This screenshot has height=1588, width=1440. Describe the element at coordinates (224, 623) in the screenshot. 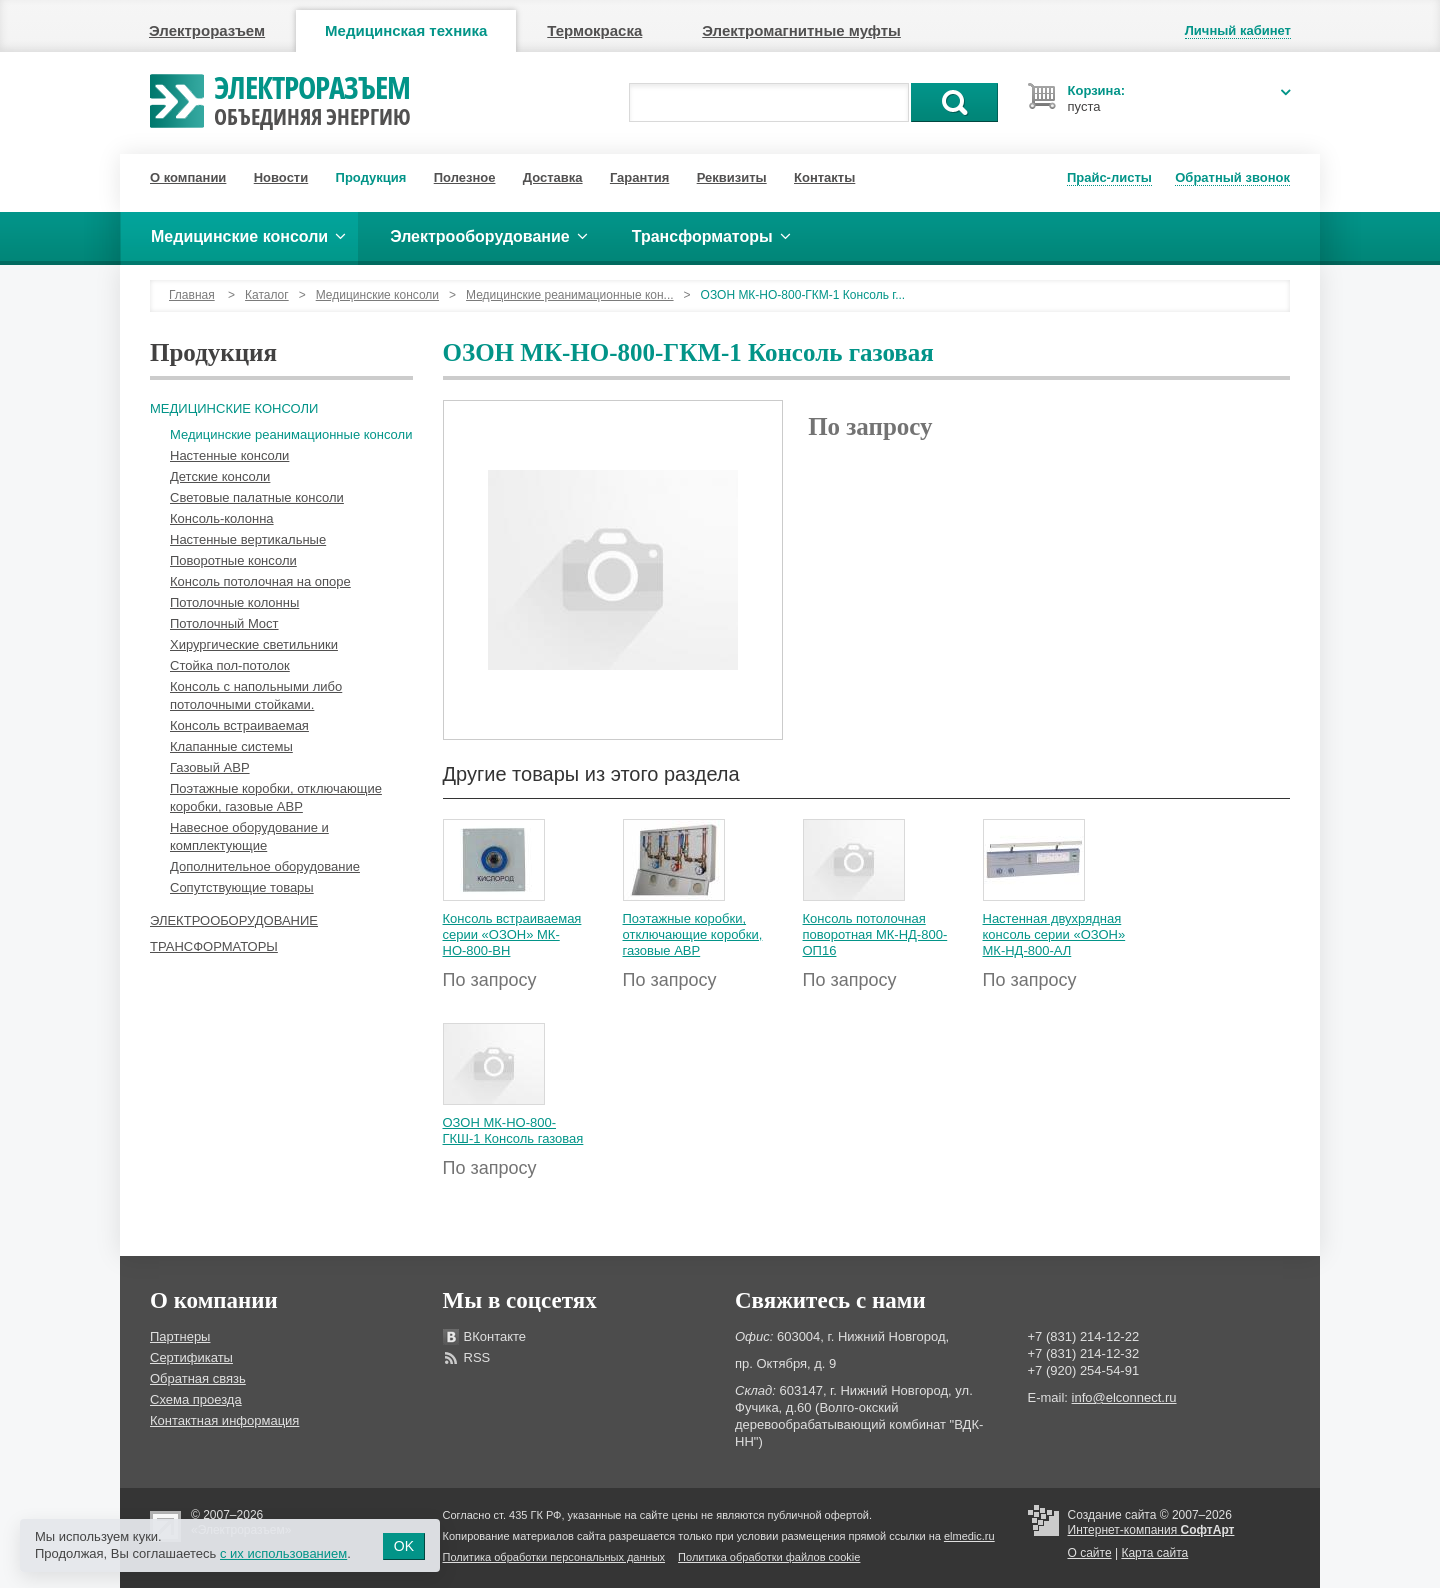

I see `Потолочный Мост` at that location.